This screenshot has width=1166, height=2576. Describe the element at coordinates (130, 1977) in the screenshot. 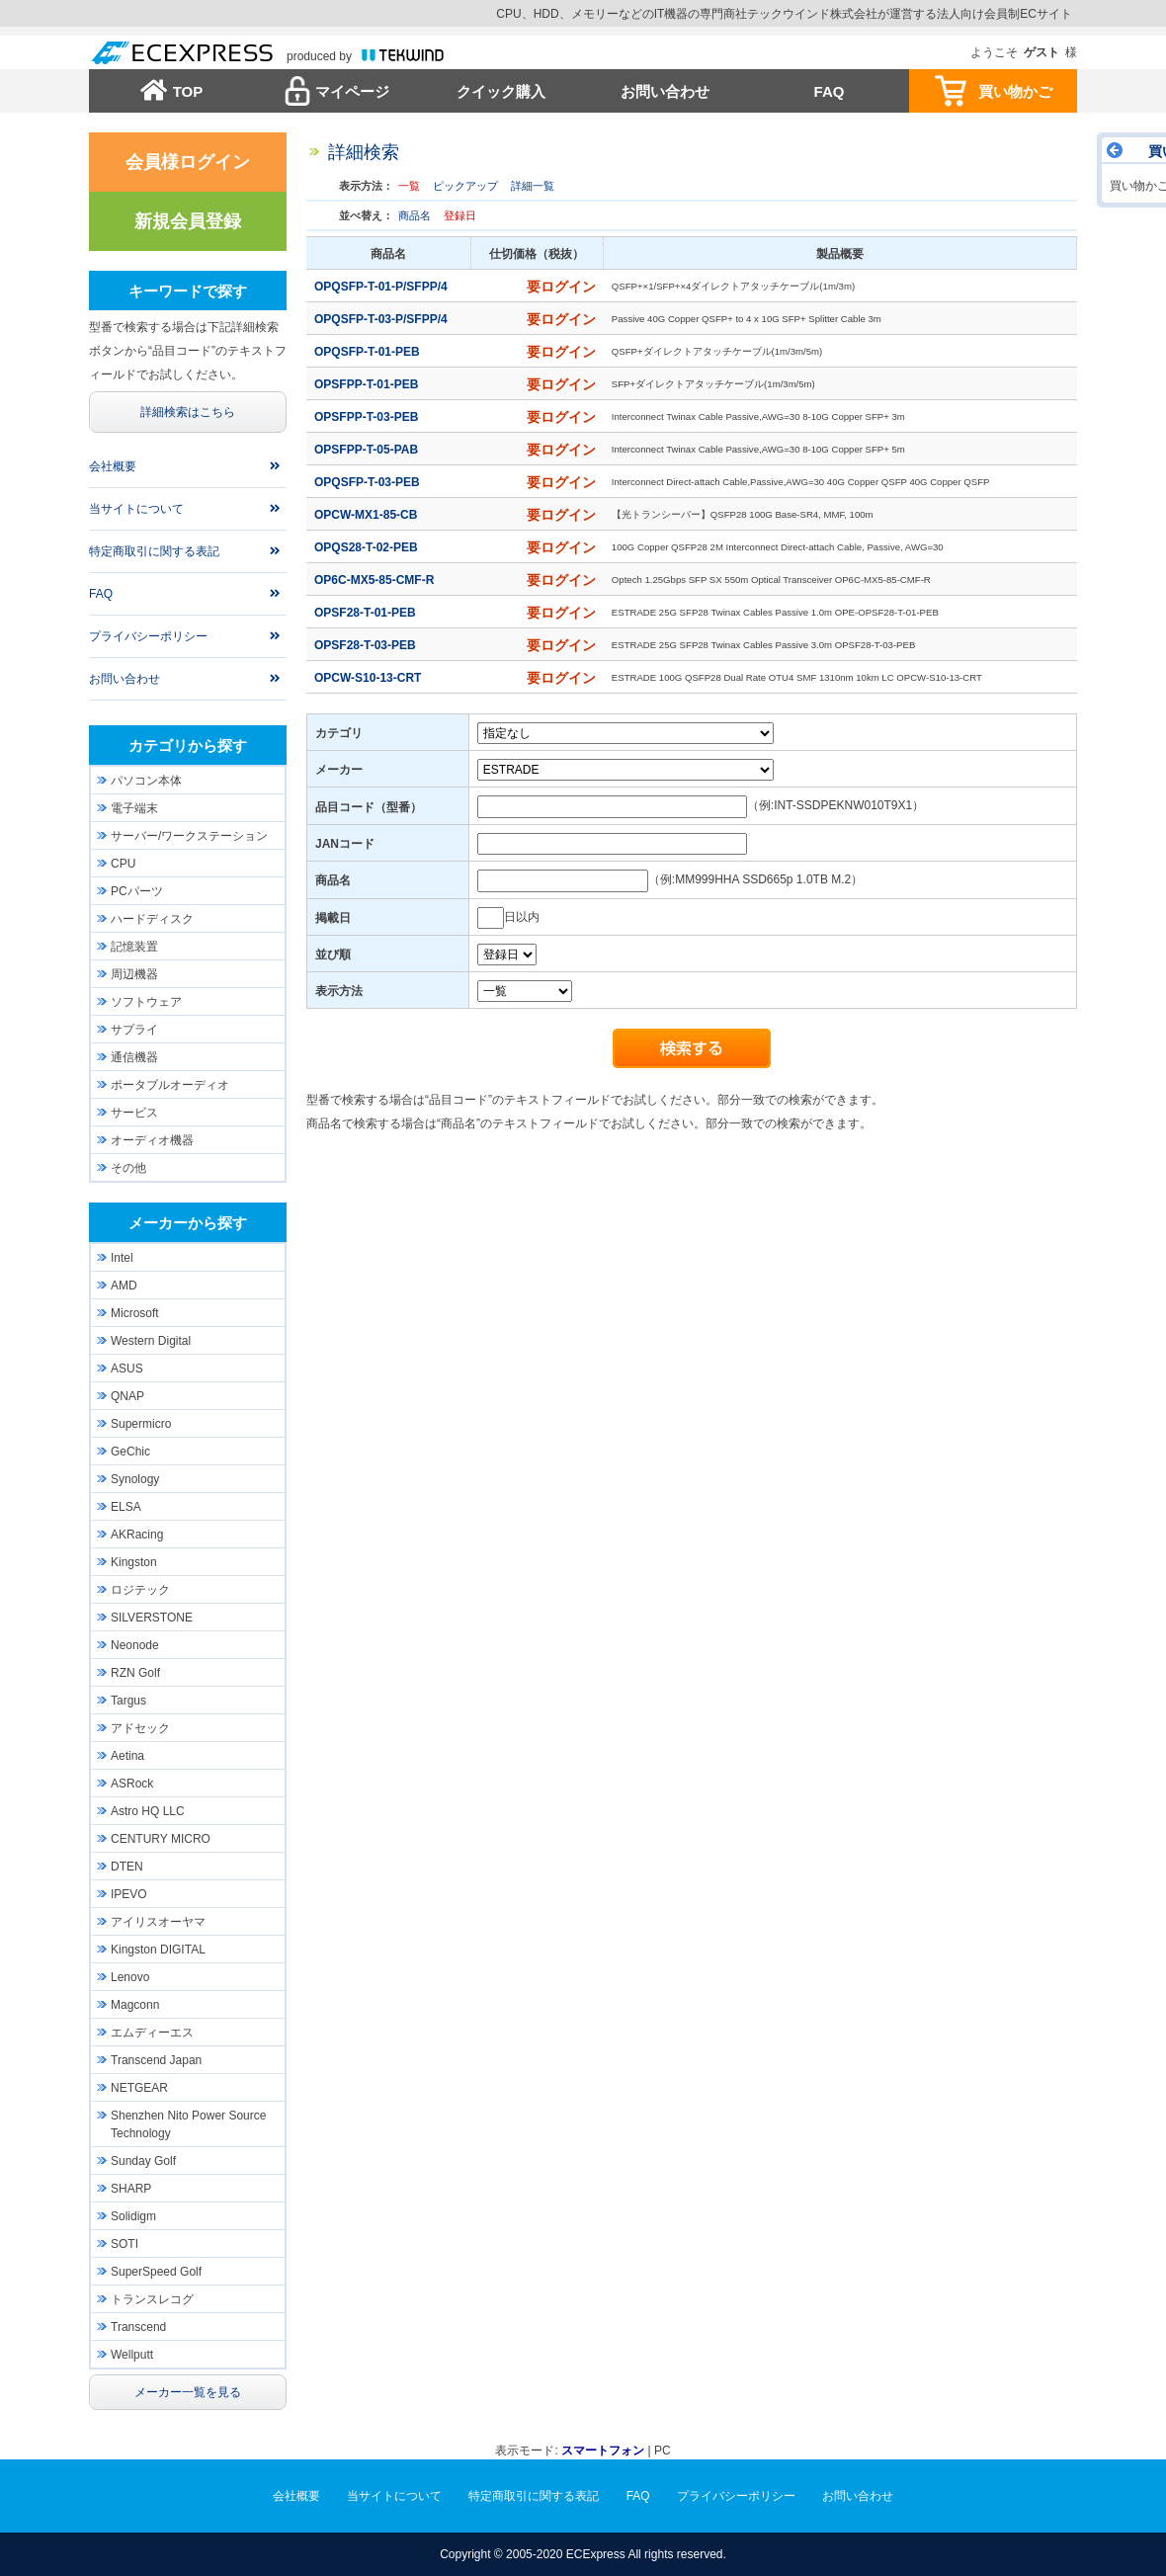

I see `Lenovo` at that location.